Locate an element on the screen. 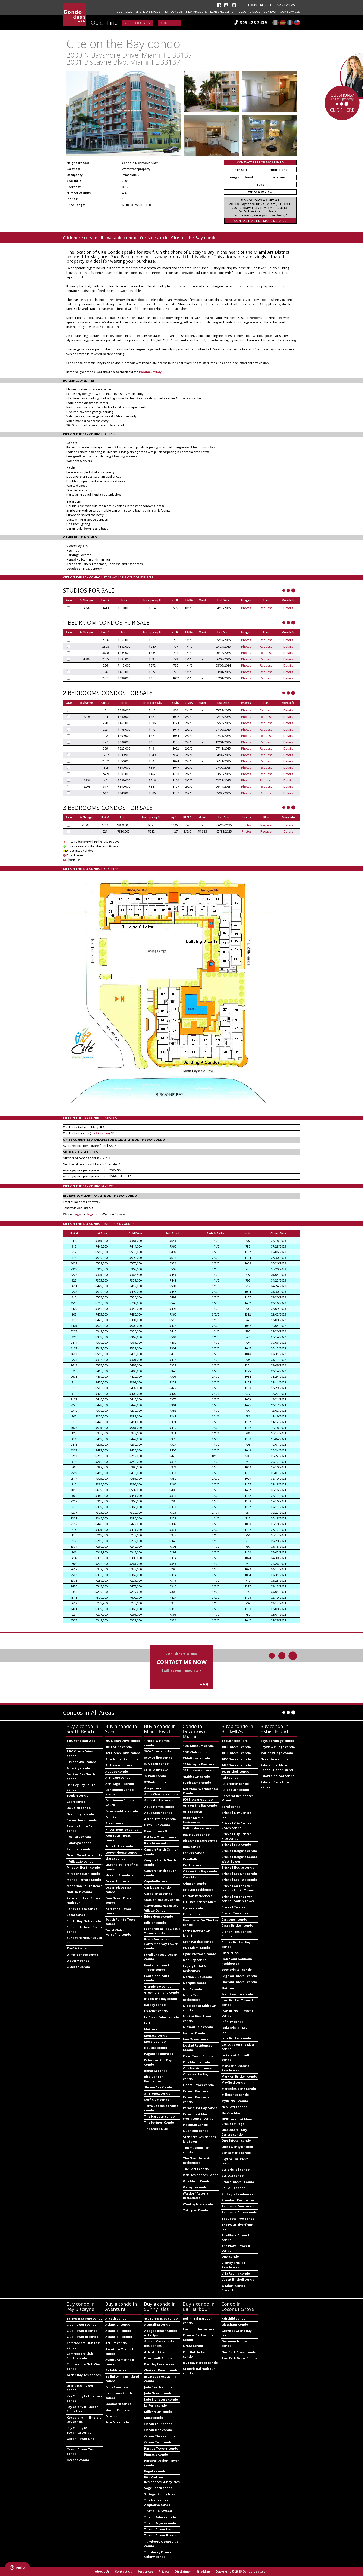 This screenshot has width=363, height=2576. Blue condo is located at coordinates (191, 1847).